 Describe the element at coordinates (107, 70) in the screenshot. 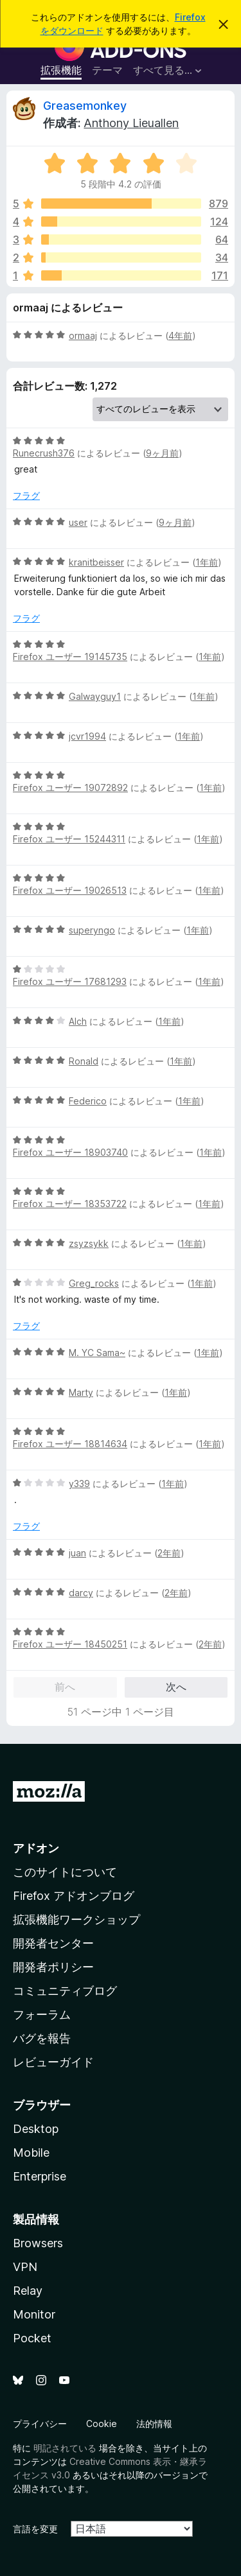

I see `テーマ` at that location.